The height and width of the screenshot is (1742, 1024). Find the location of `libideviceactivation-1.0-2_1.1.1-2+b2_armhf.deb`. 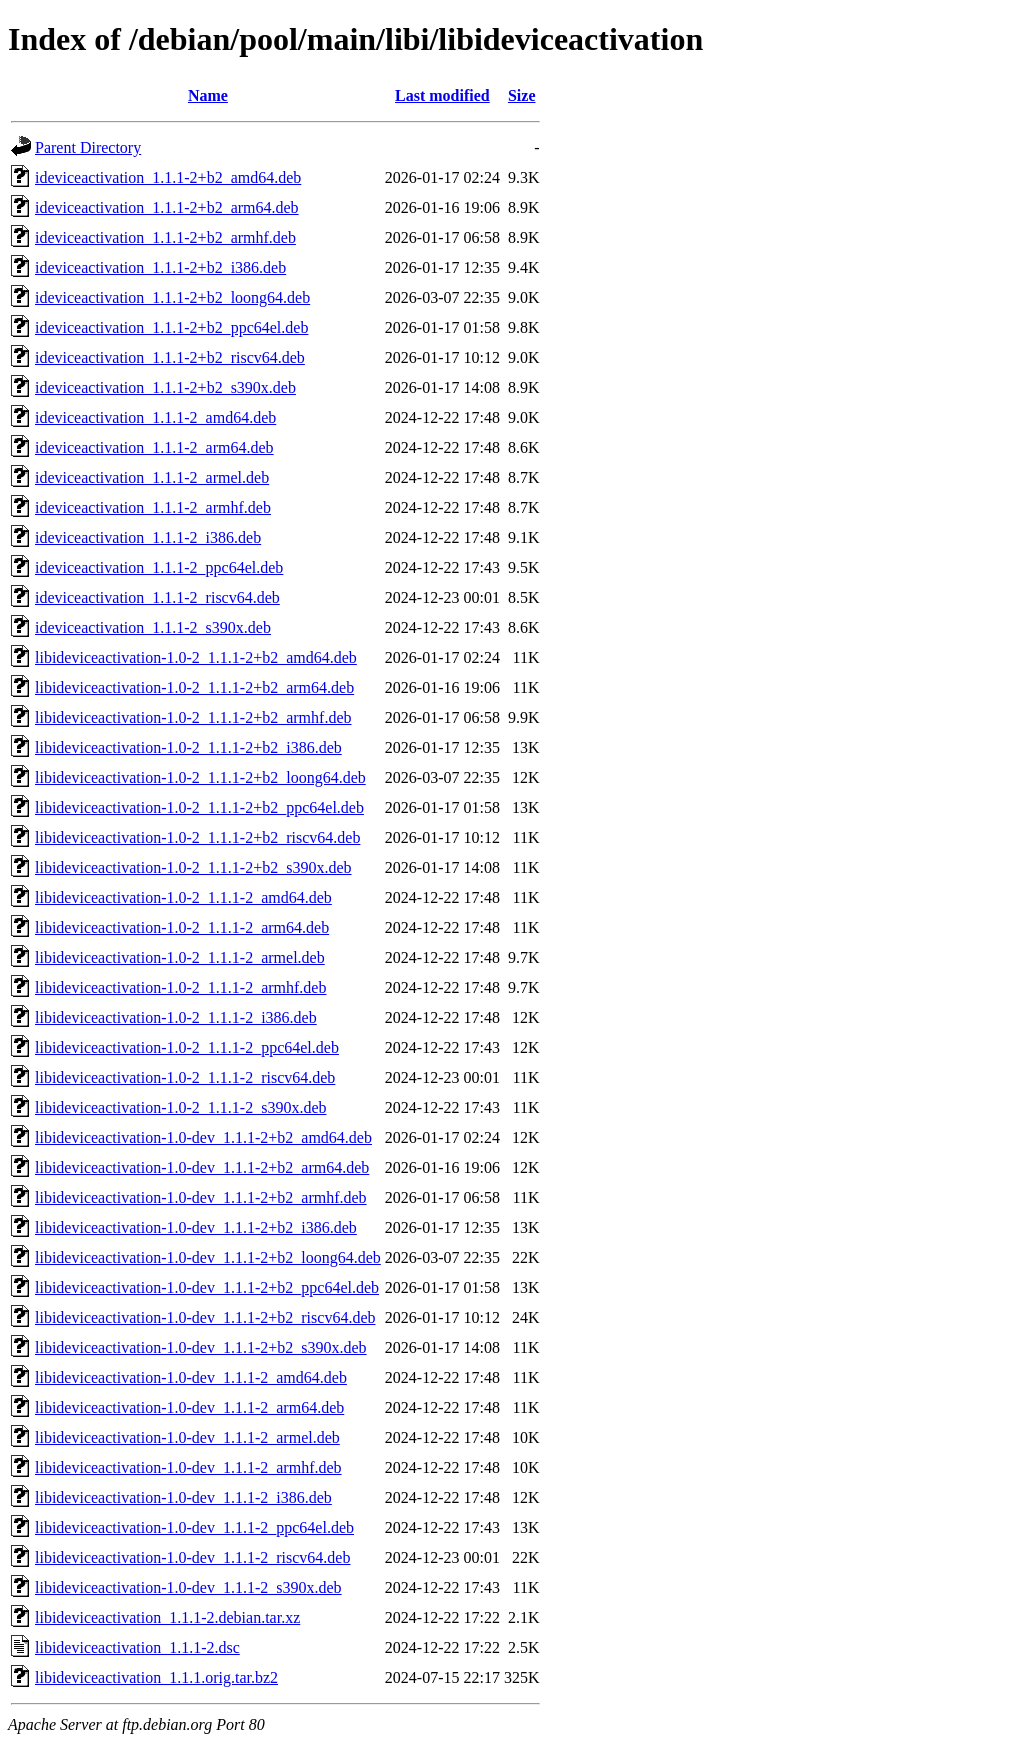

libideviceactivation-1.0-2_1.1.1-2+b2_armhf.deb is located at coordinates (193, 717).